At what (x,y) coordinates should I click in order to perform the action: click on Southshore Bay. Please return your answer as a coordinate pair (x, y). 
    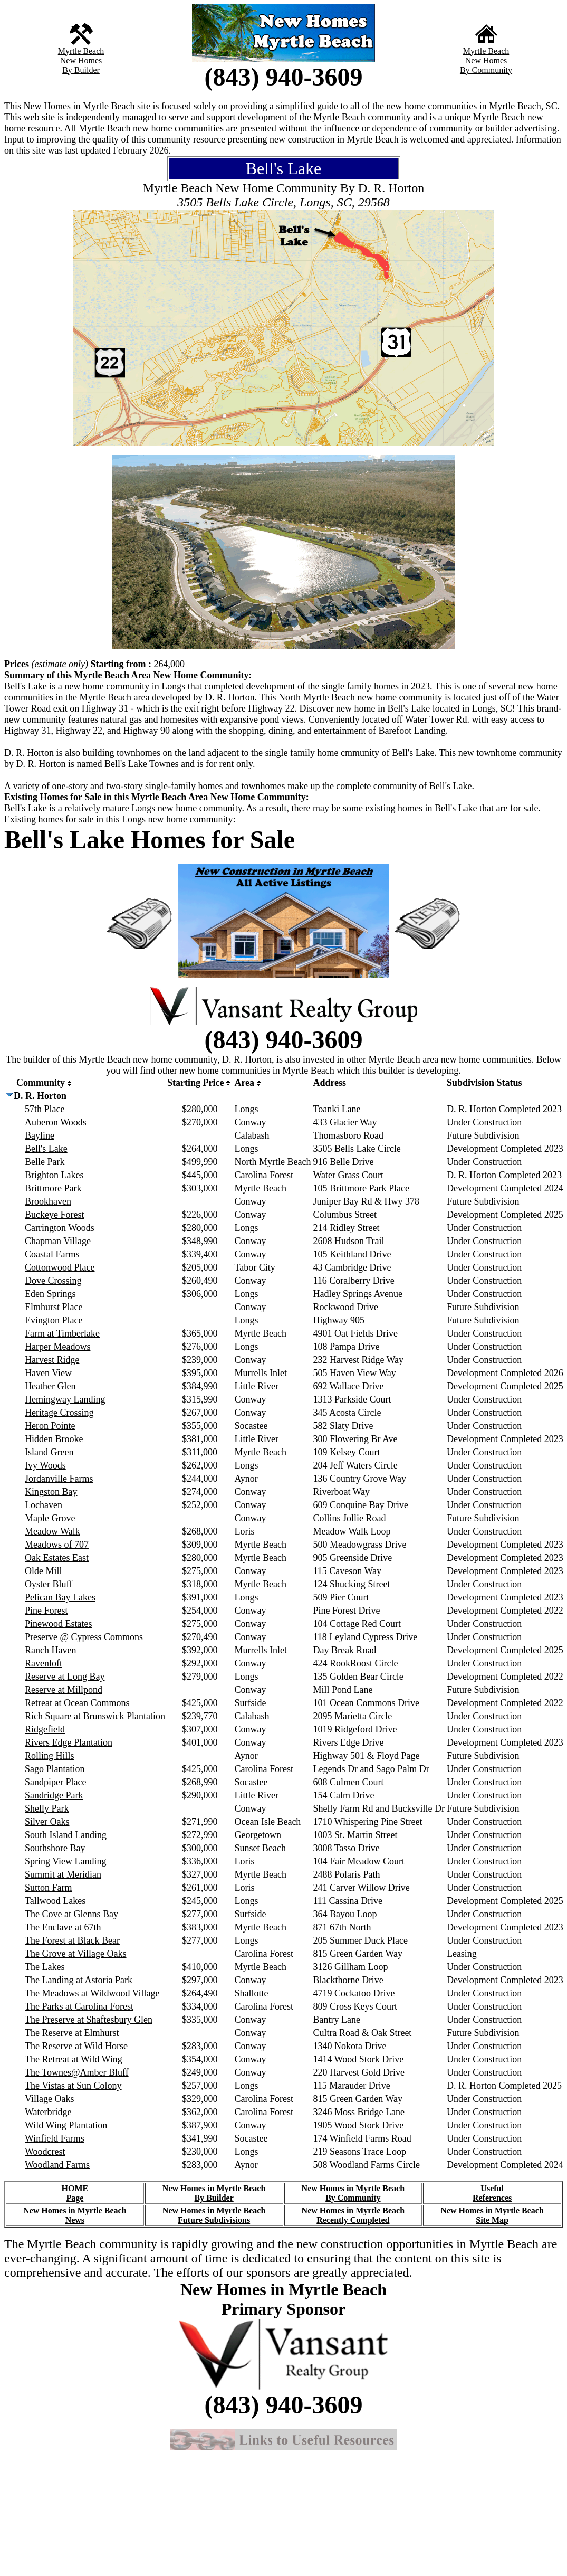
    Looking at the image, I should click on (55, 1848).